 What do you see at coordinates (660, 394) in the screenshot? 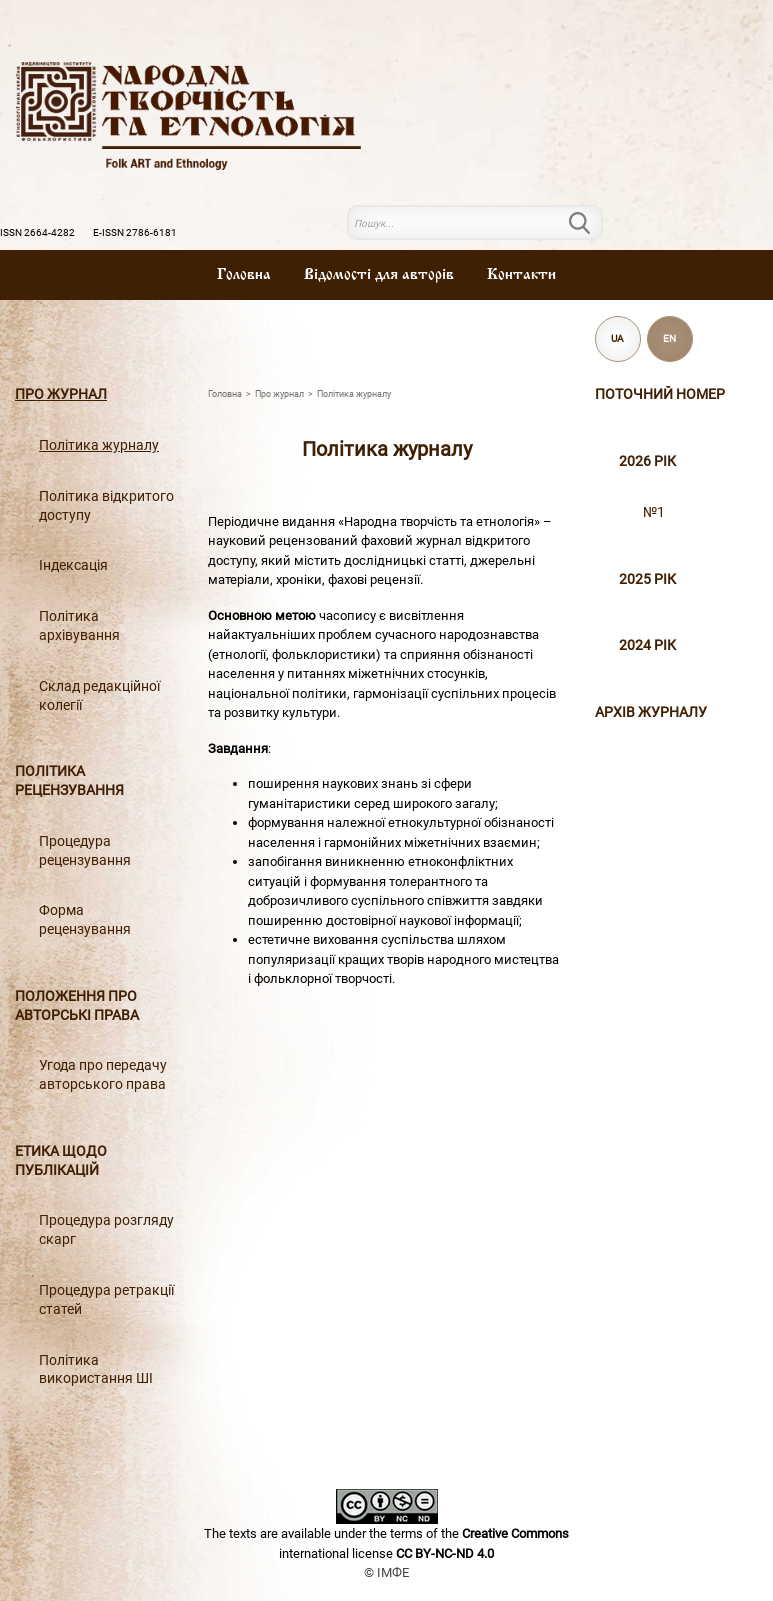
I see `Поточний номер` at bounding box center [660, 394].